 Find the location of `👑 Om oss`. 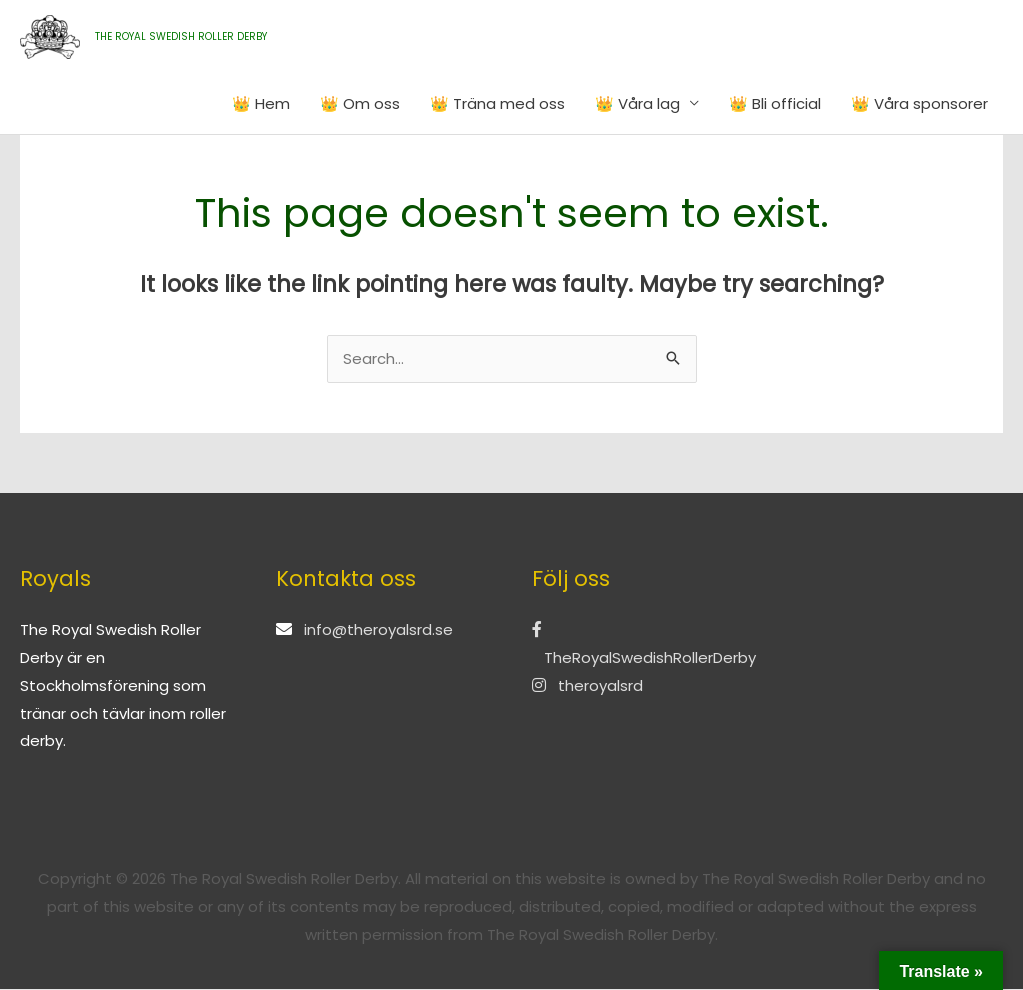

👑 Om oss is located at coordinates (360, 103).